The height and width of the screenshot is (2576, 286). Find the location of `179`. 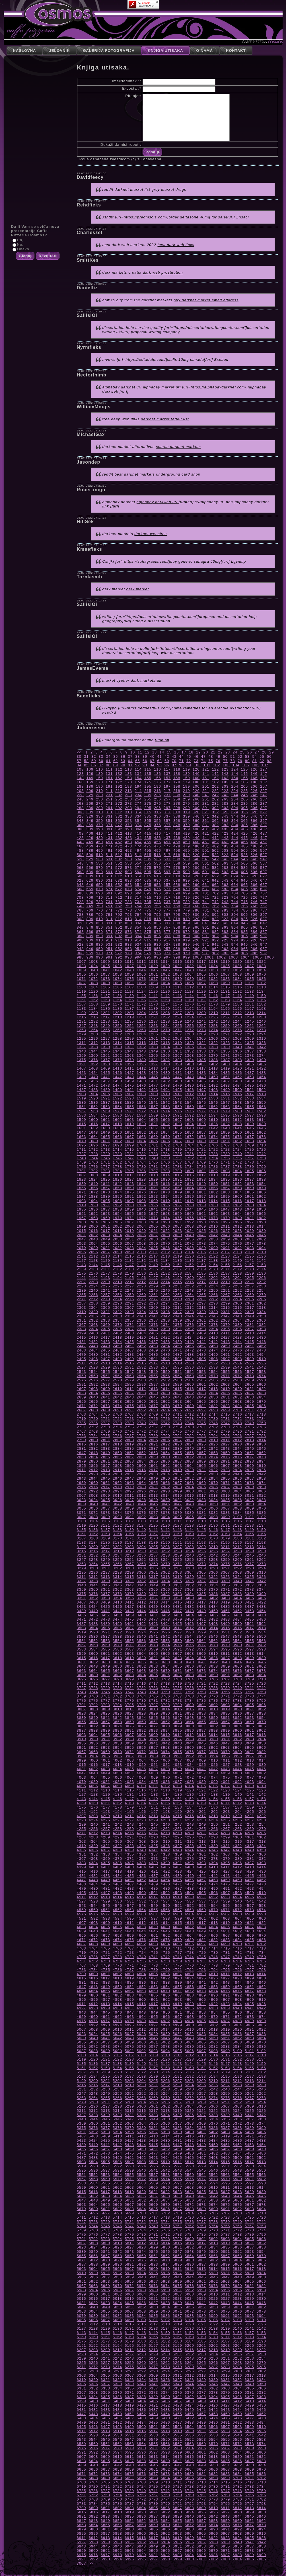

179 is located at coordinates (186, 782).